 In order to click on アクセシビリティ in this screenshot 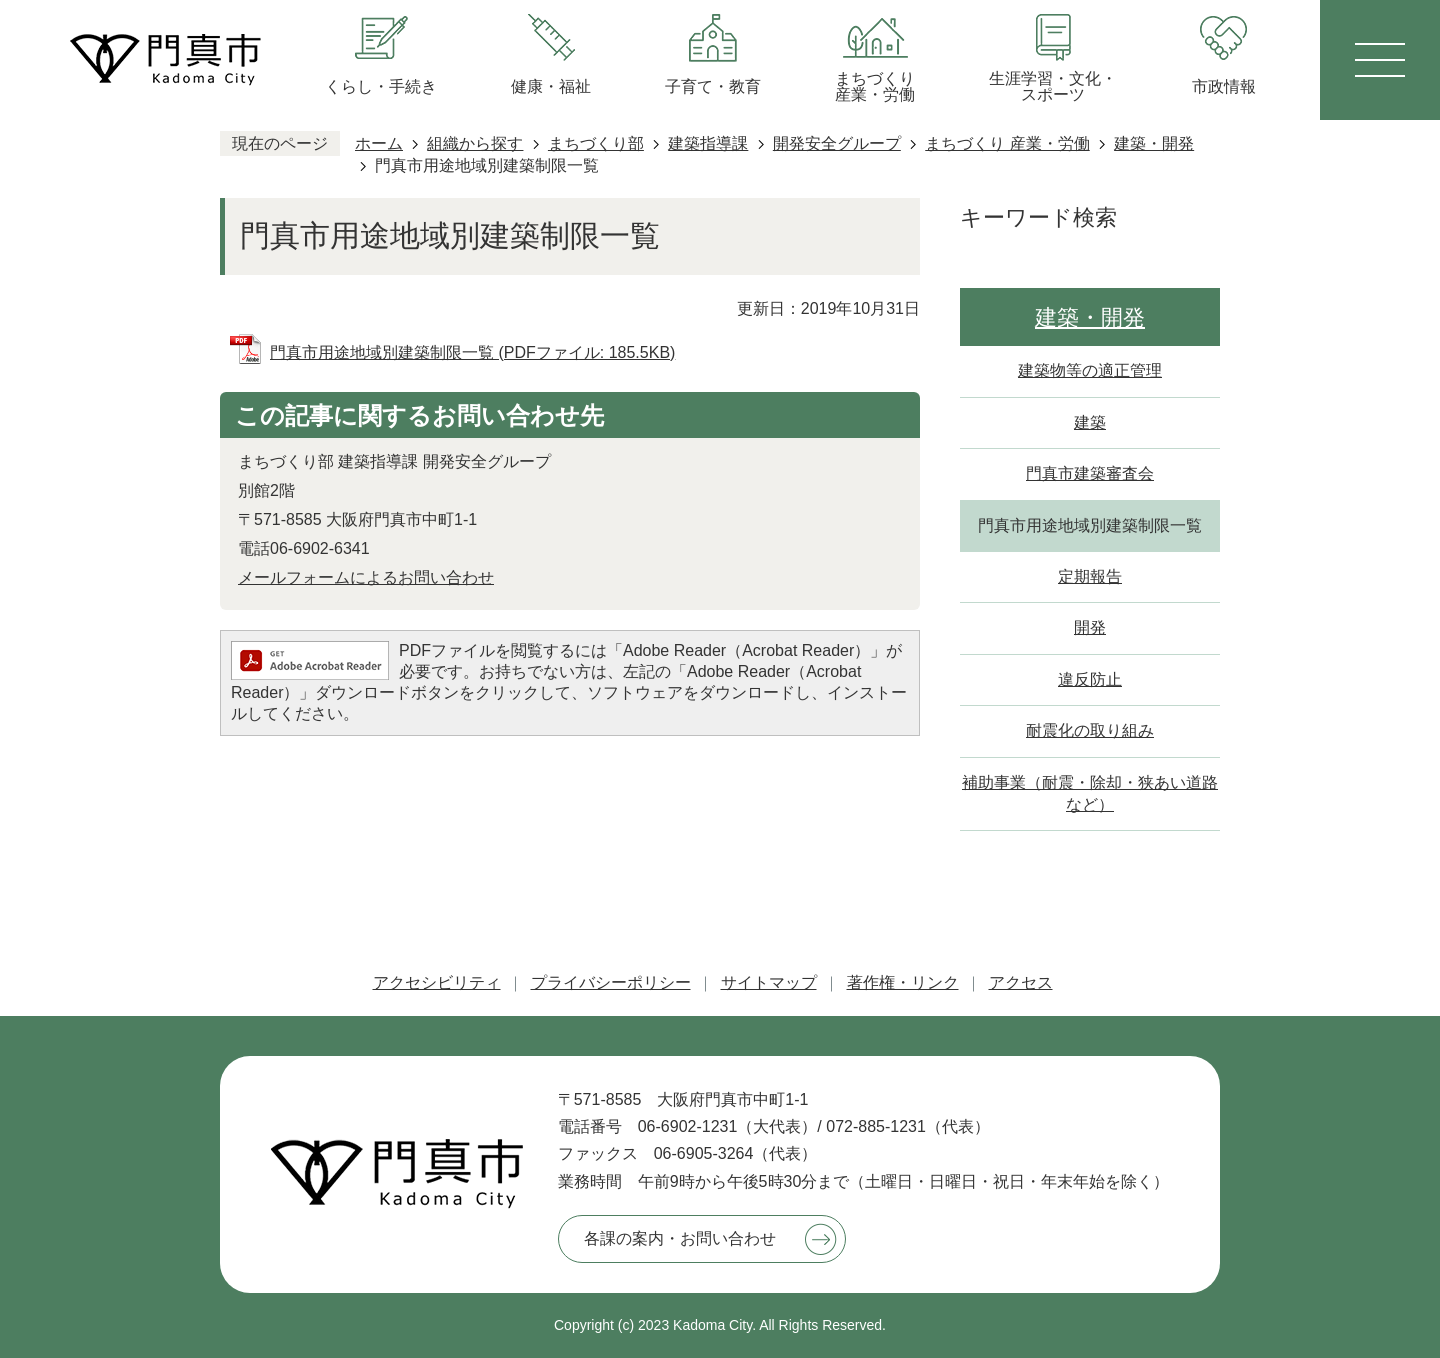, I will do `click(437, 982)`.